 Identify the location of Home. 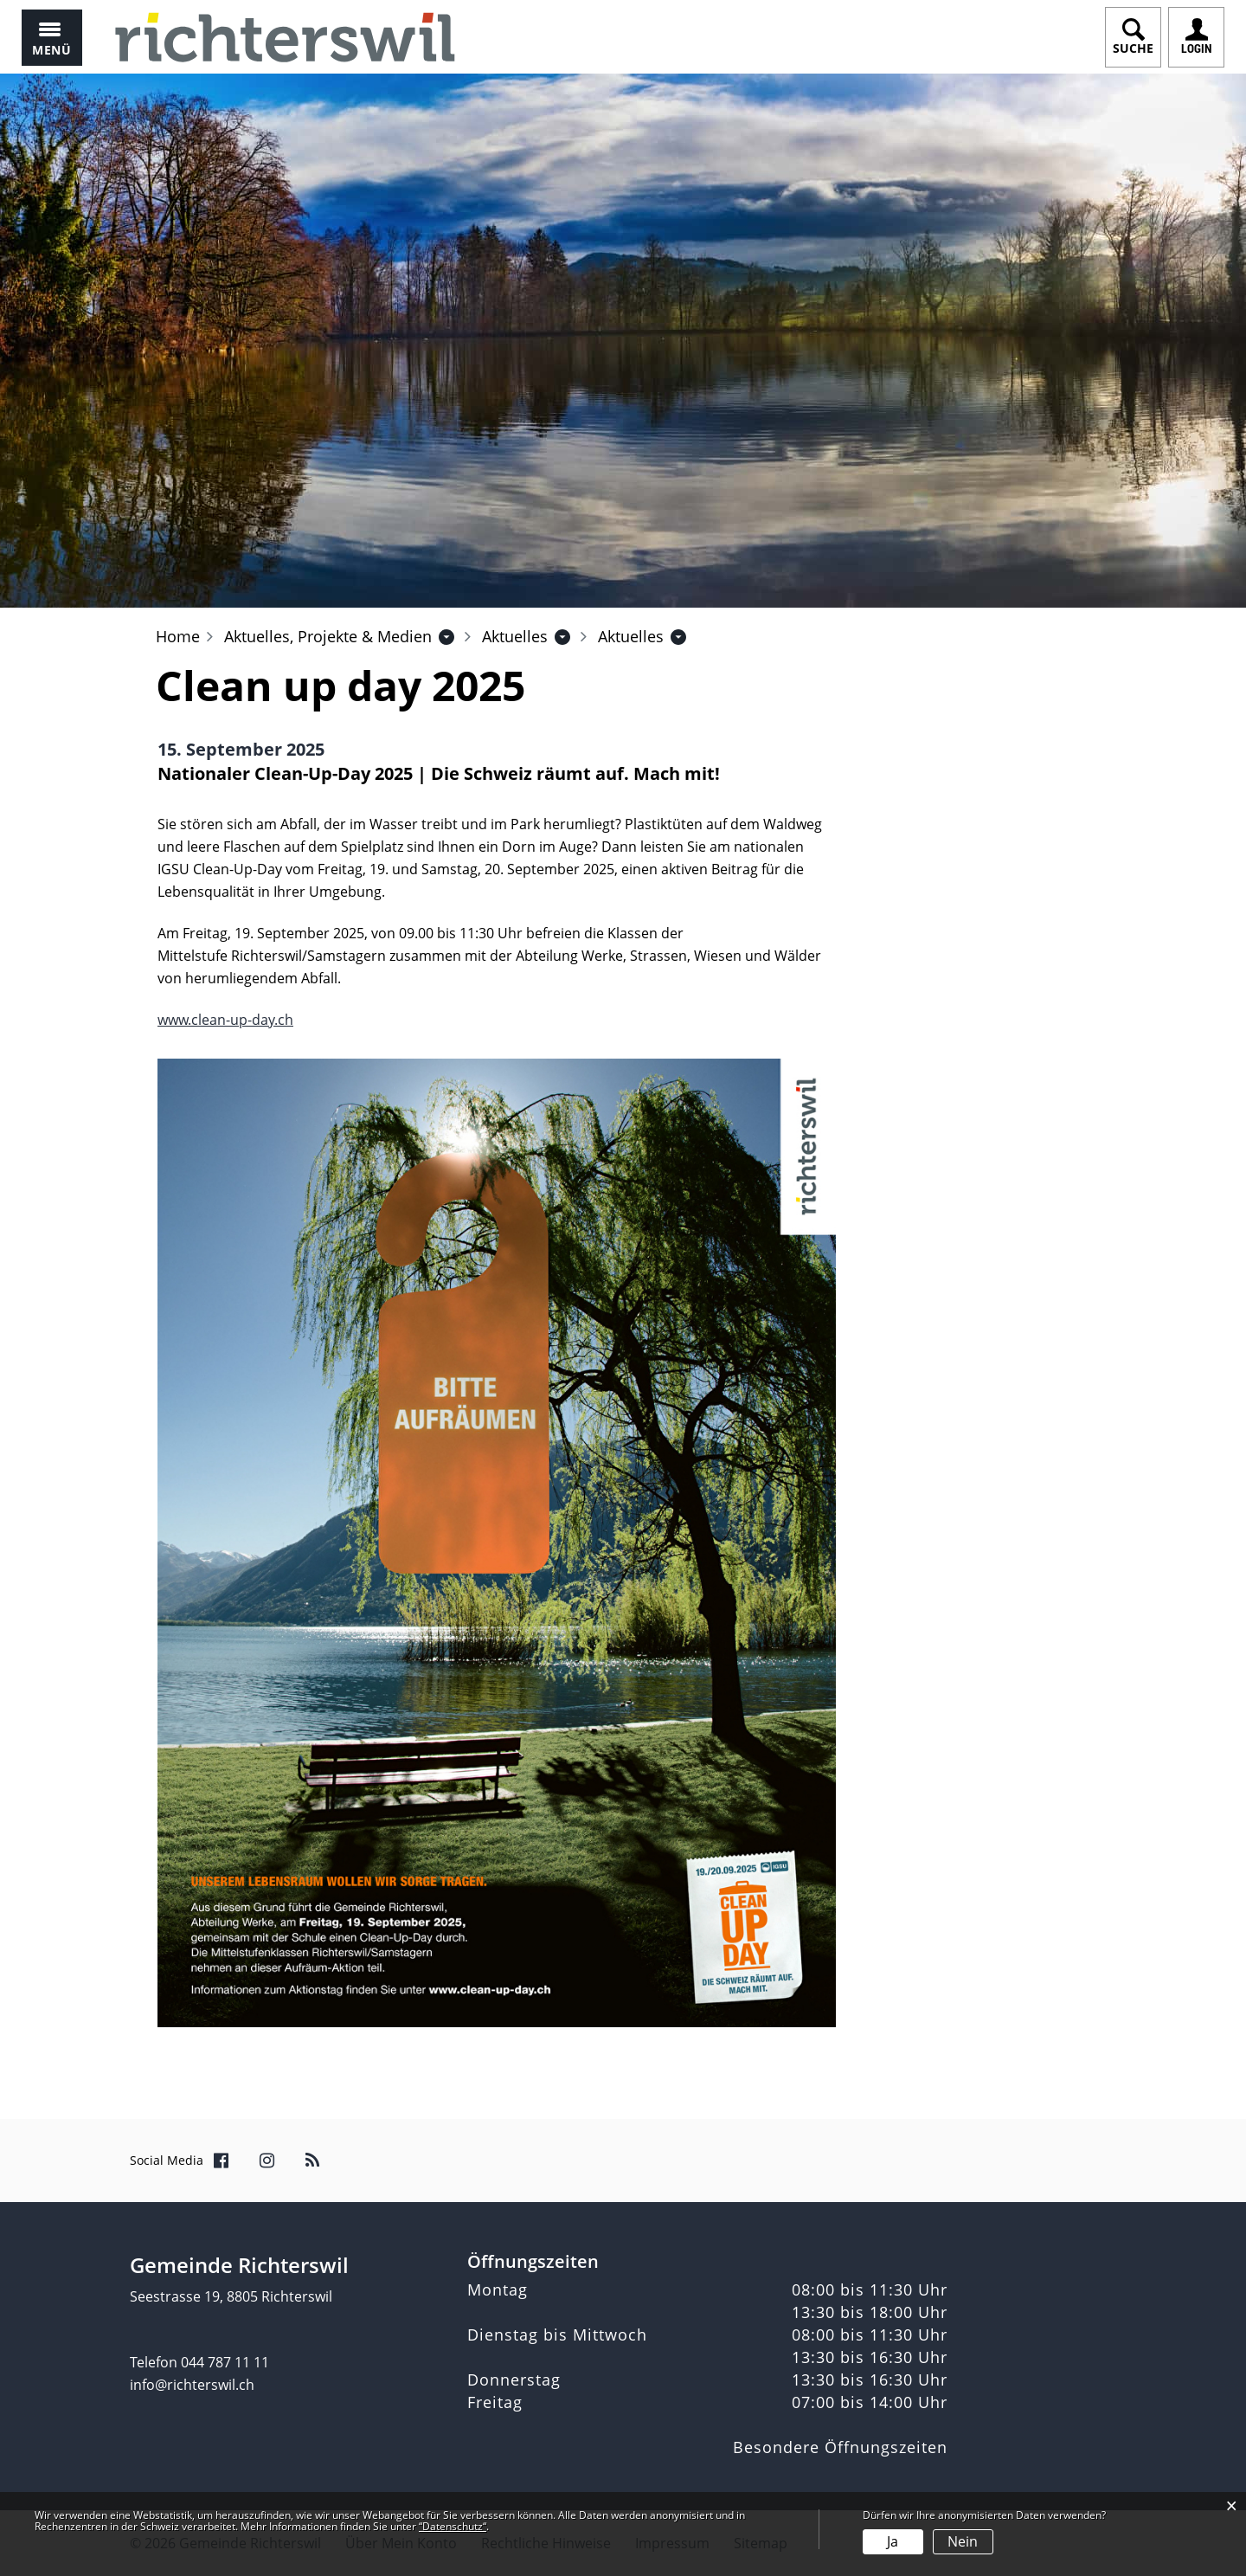
(178, 636).